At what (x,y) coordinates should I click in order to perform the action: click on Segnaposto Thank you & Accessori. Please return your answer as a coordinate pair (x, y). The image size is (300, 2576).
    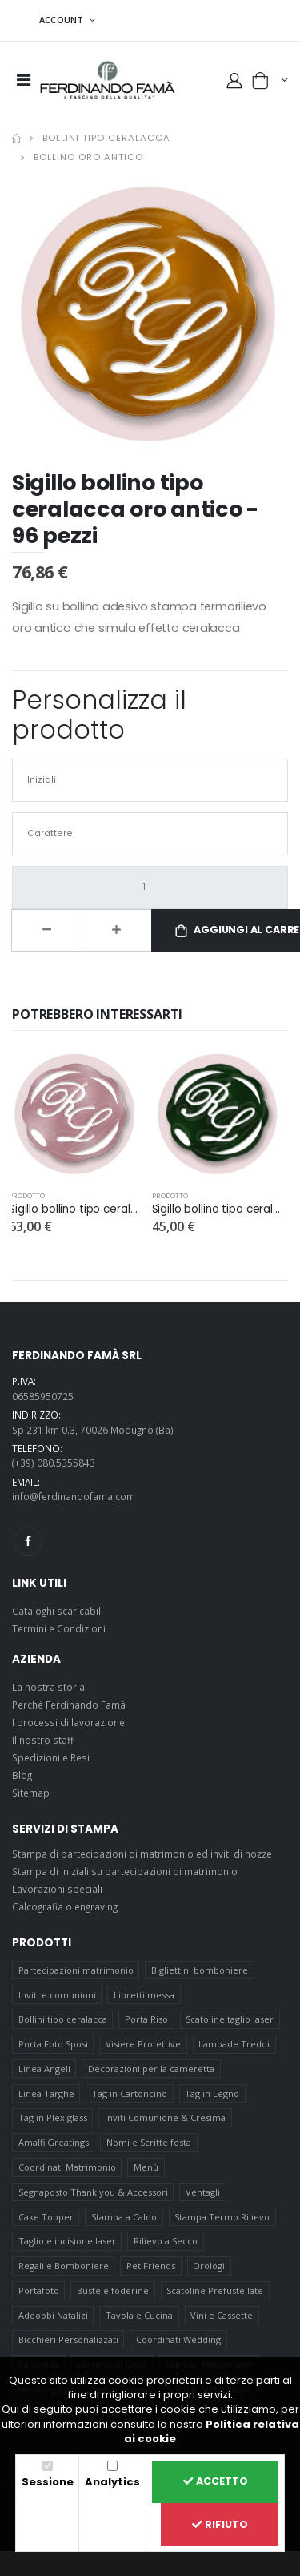
    Looking at the image, I should click on (93, 2192).